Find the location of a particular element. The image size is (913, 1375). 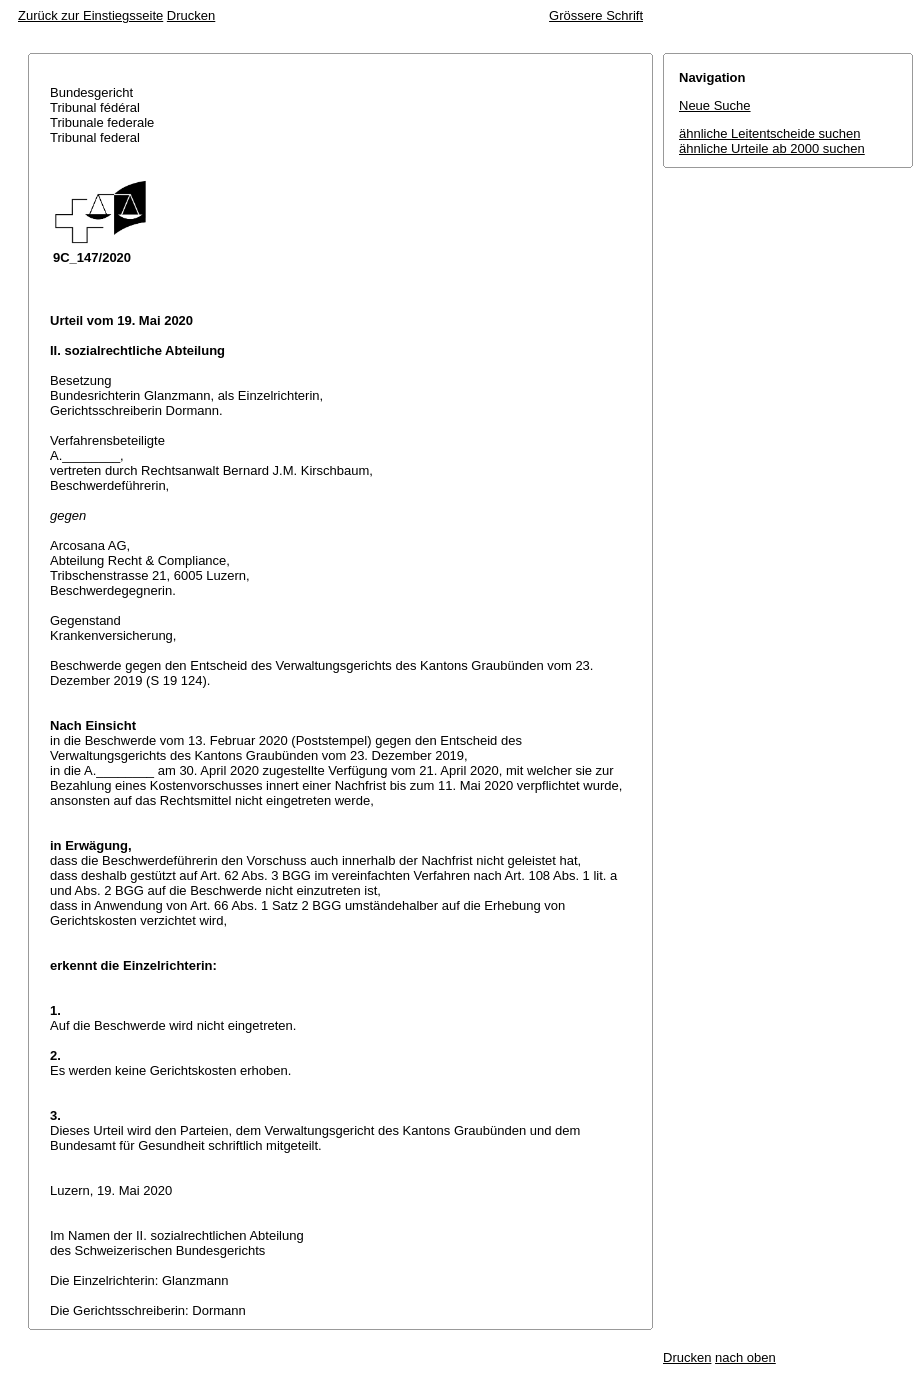

Zurück zur Einstiegsseite is located at coordinates (90, 15).